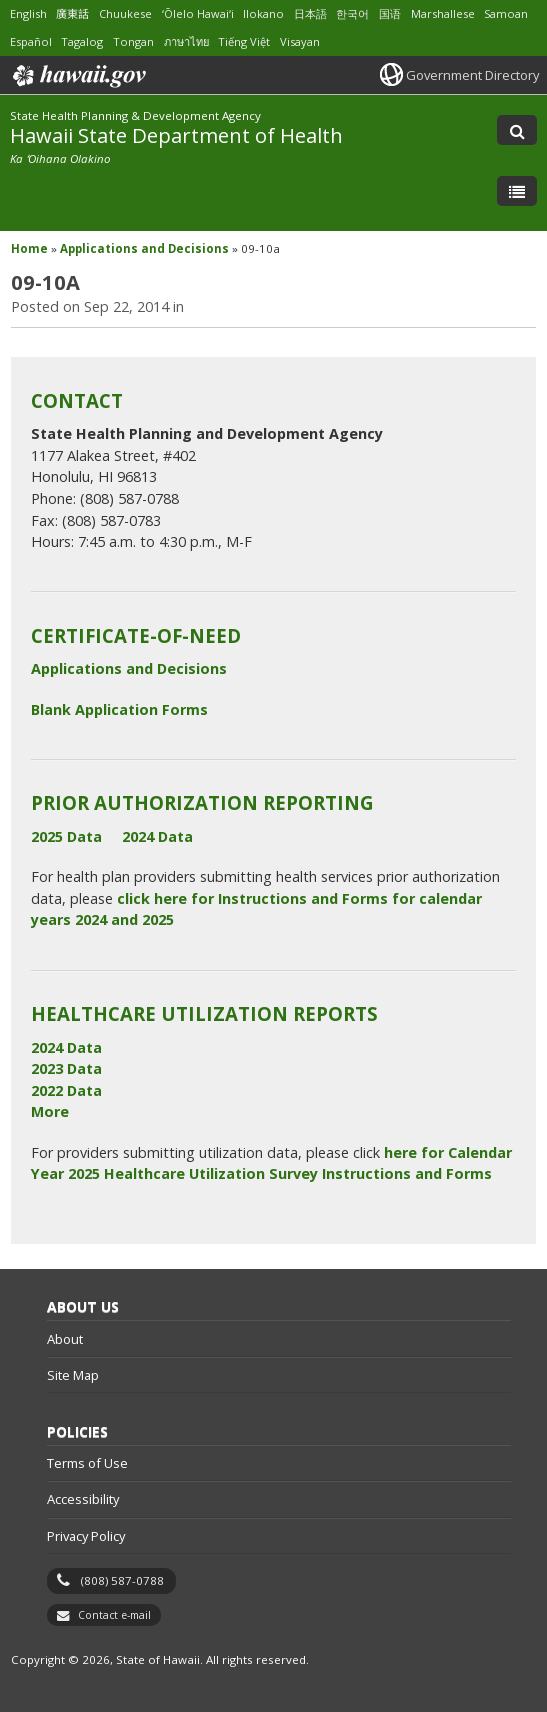  What do you see at coordinates (122, 1580) in the screenshot?
I see `(808) 587-0788` at bounding box center [122, 1580].